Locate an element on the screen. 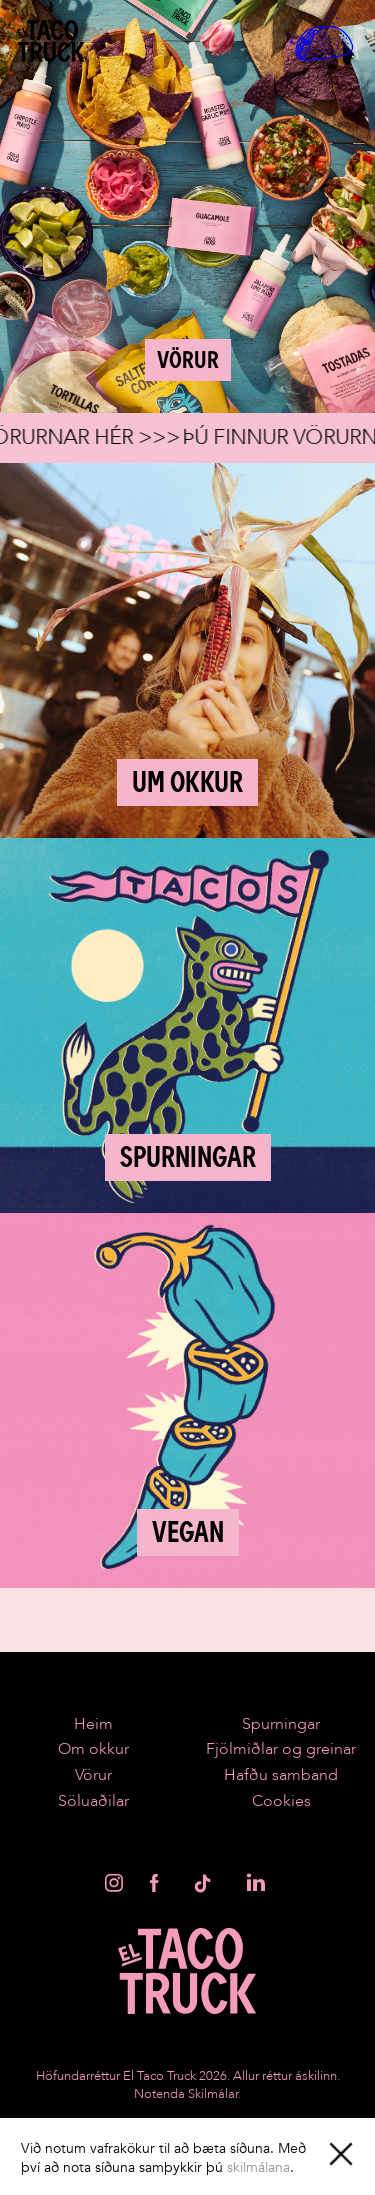 Image resolution: width=375 pixels, height=2195 pixels. Om okkur is located at coordinates (93, 1749).